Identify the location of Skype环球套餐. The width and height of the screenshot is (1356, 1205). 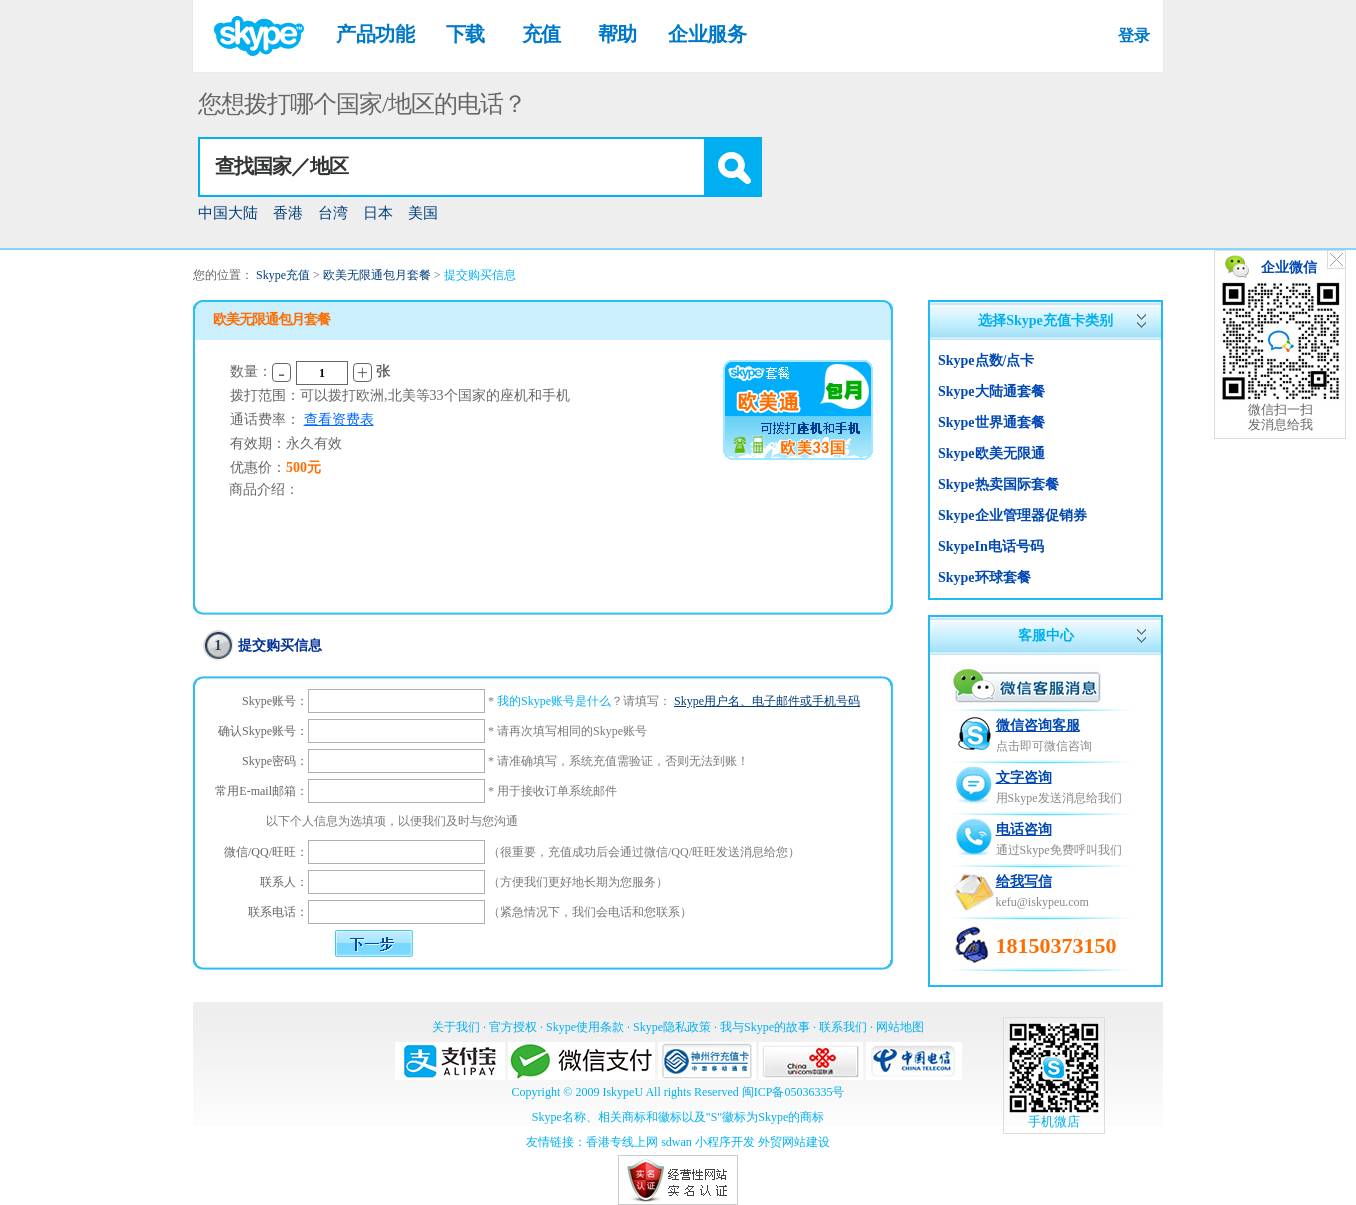
(984, 577).